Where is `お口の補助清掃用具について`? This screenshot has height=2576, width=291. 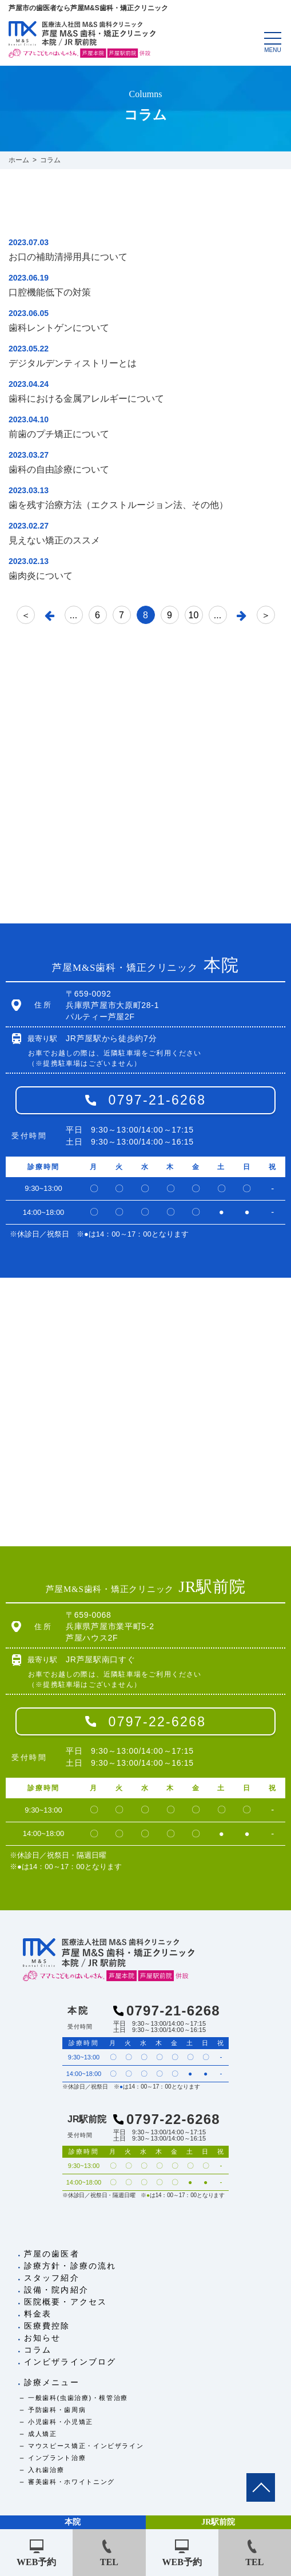 お口の補助清掃用具について is located at coordinates (68, 257).